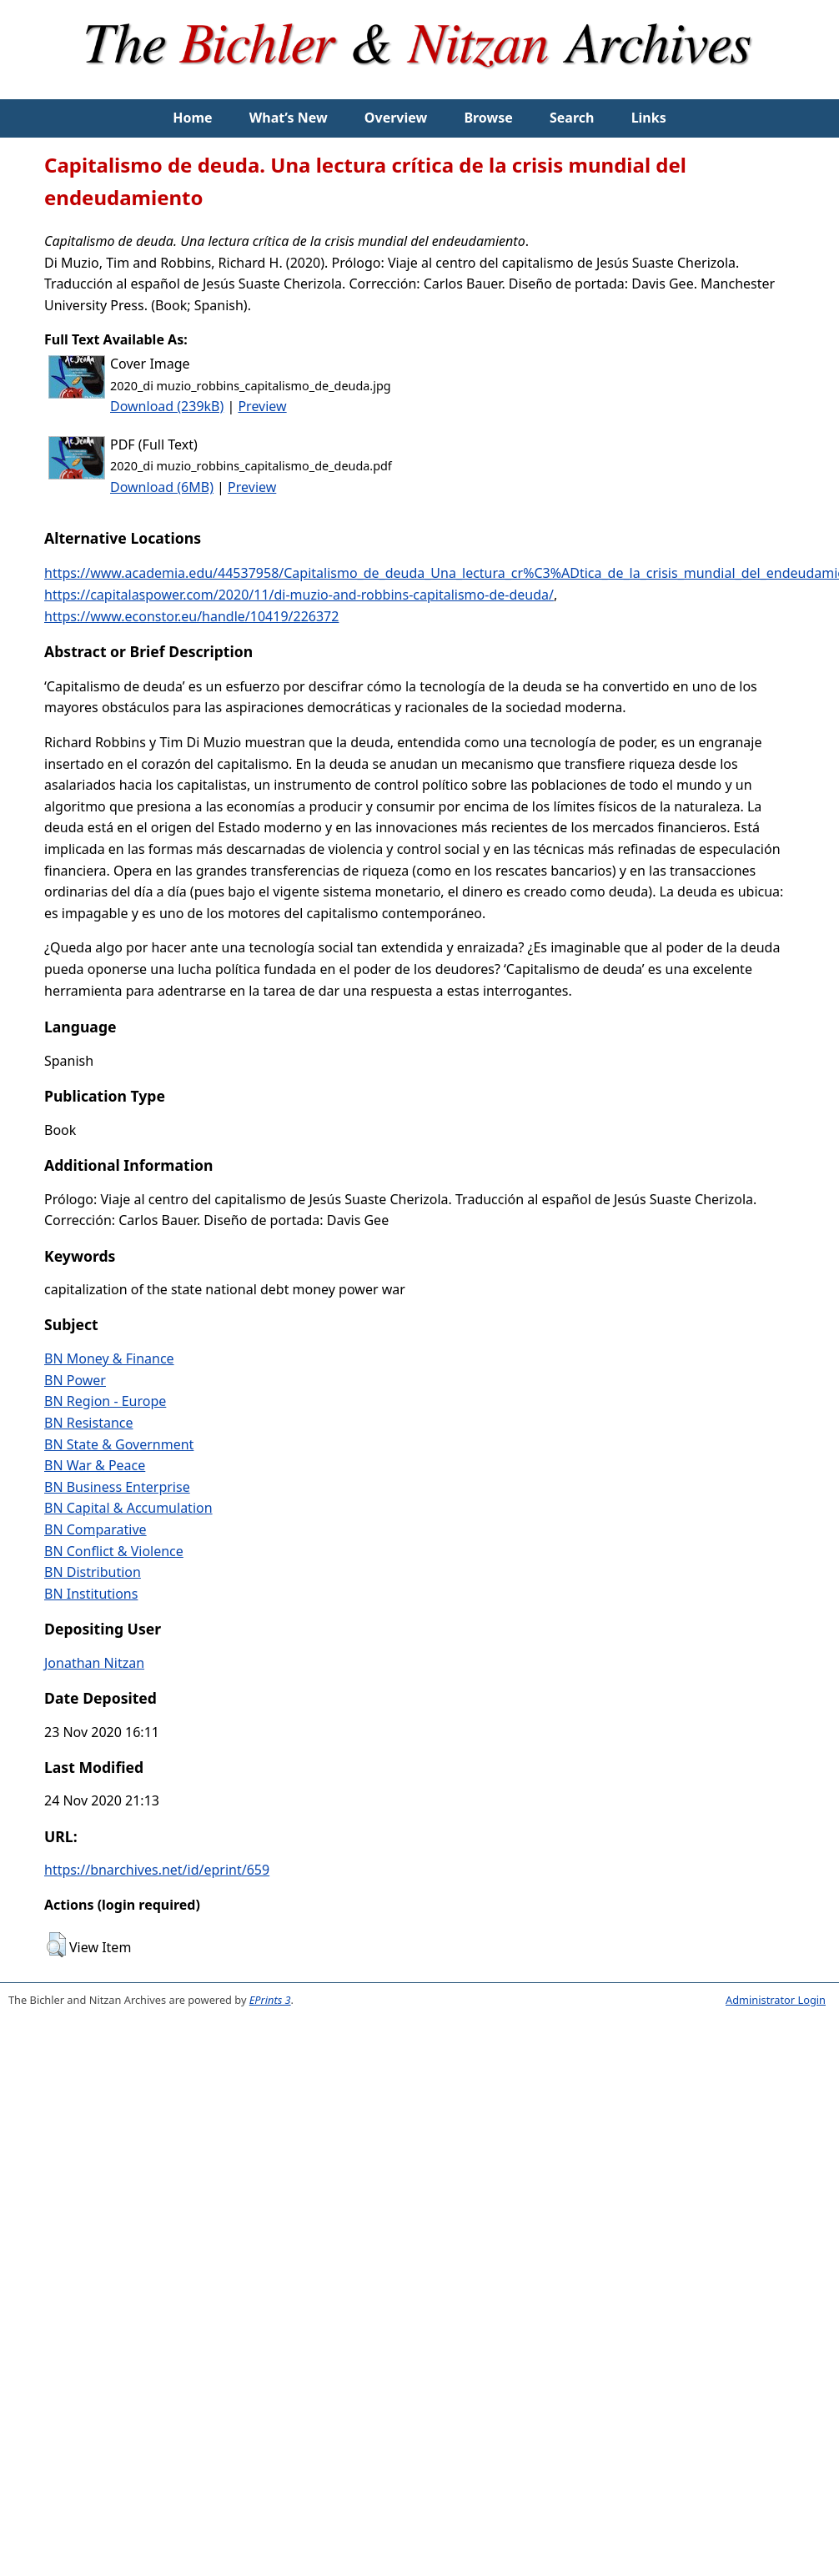  I want to click on Overview, so click(395, 117).